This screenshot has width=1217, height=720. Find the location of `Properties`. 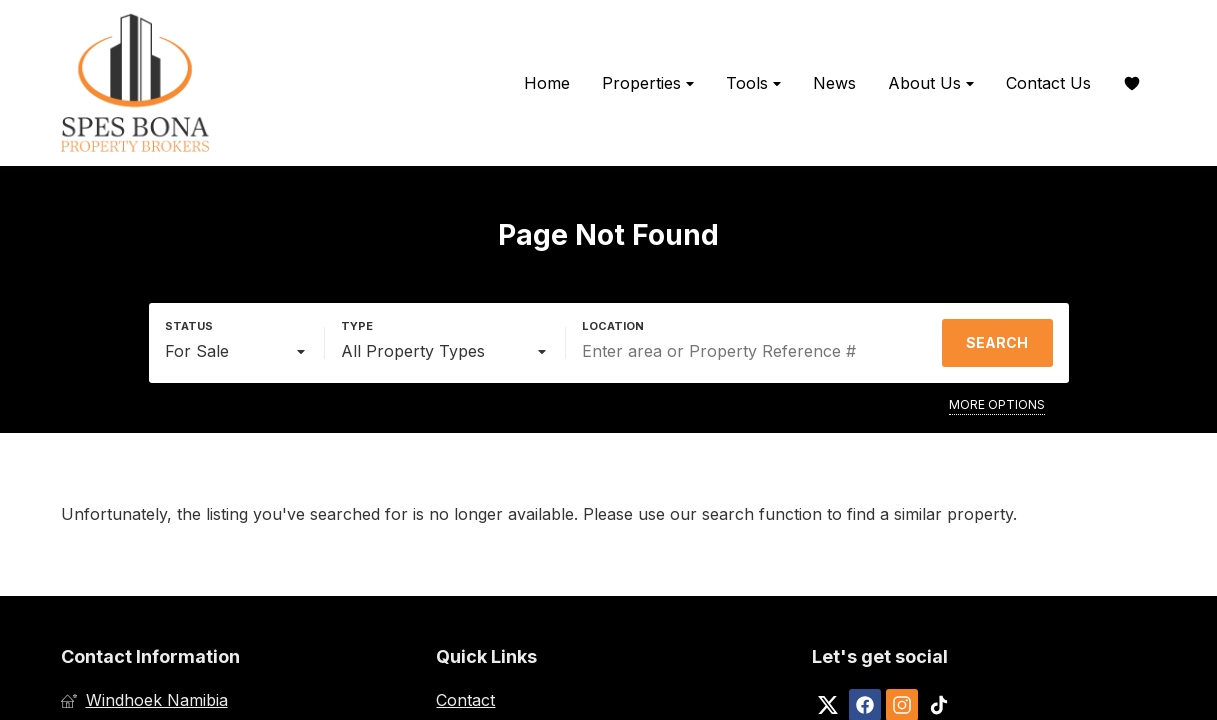

Properties is located at coordinates (648, 83).